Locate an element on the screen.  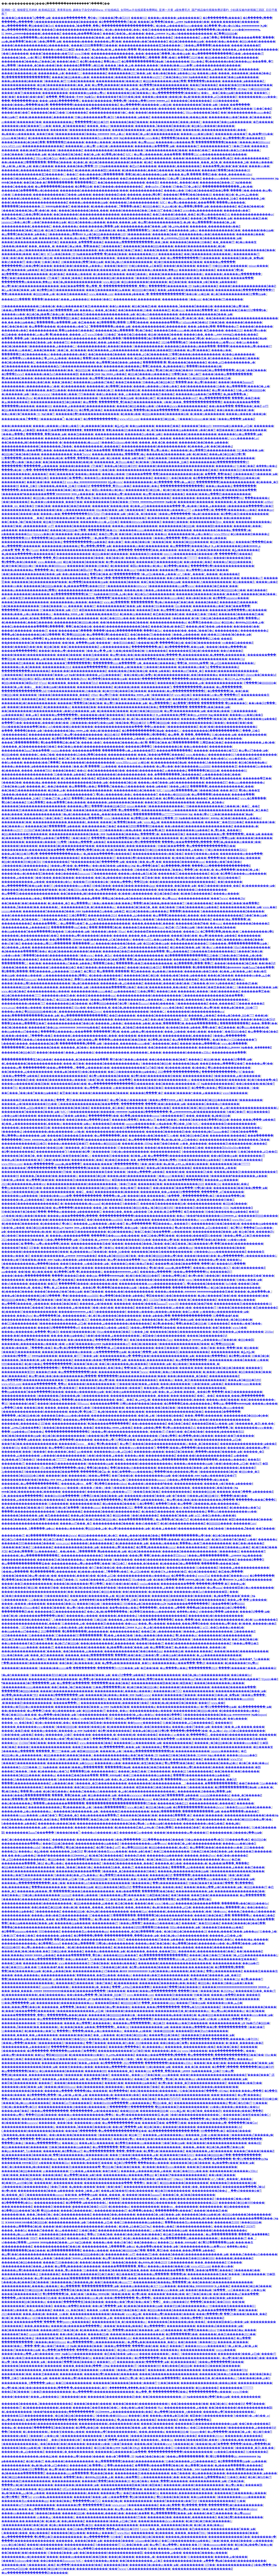
������Ʒδ��ʮ�˽�ֹ�ۿ� is located at coordinates (243, 257).